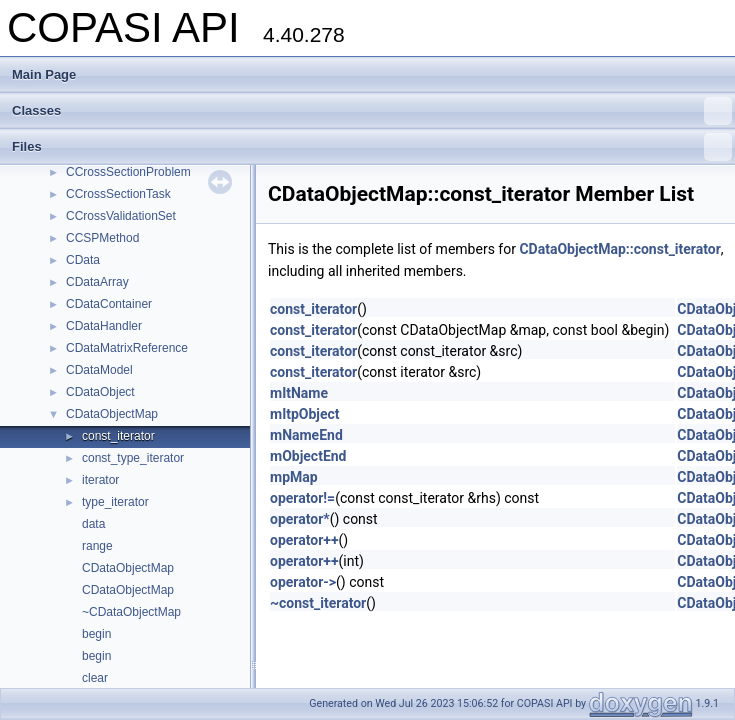 This screenshot has width=735, height=720. What do you see at coordinates (96, 634) in the screenshot?
I see `begin` at bounding box center [96, 634].